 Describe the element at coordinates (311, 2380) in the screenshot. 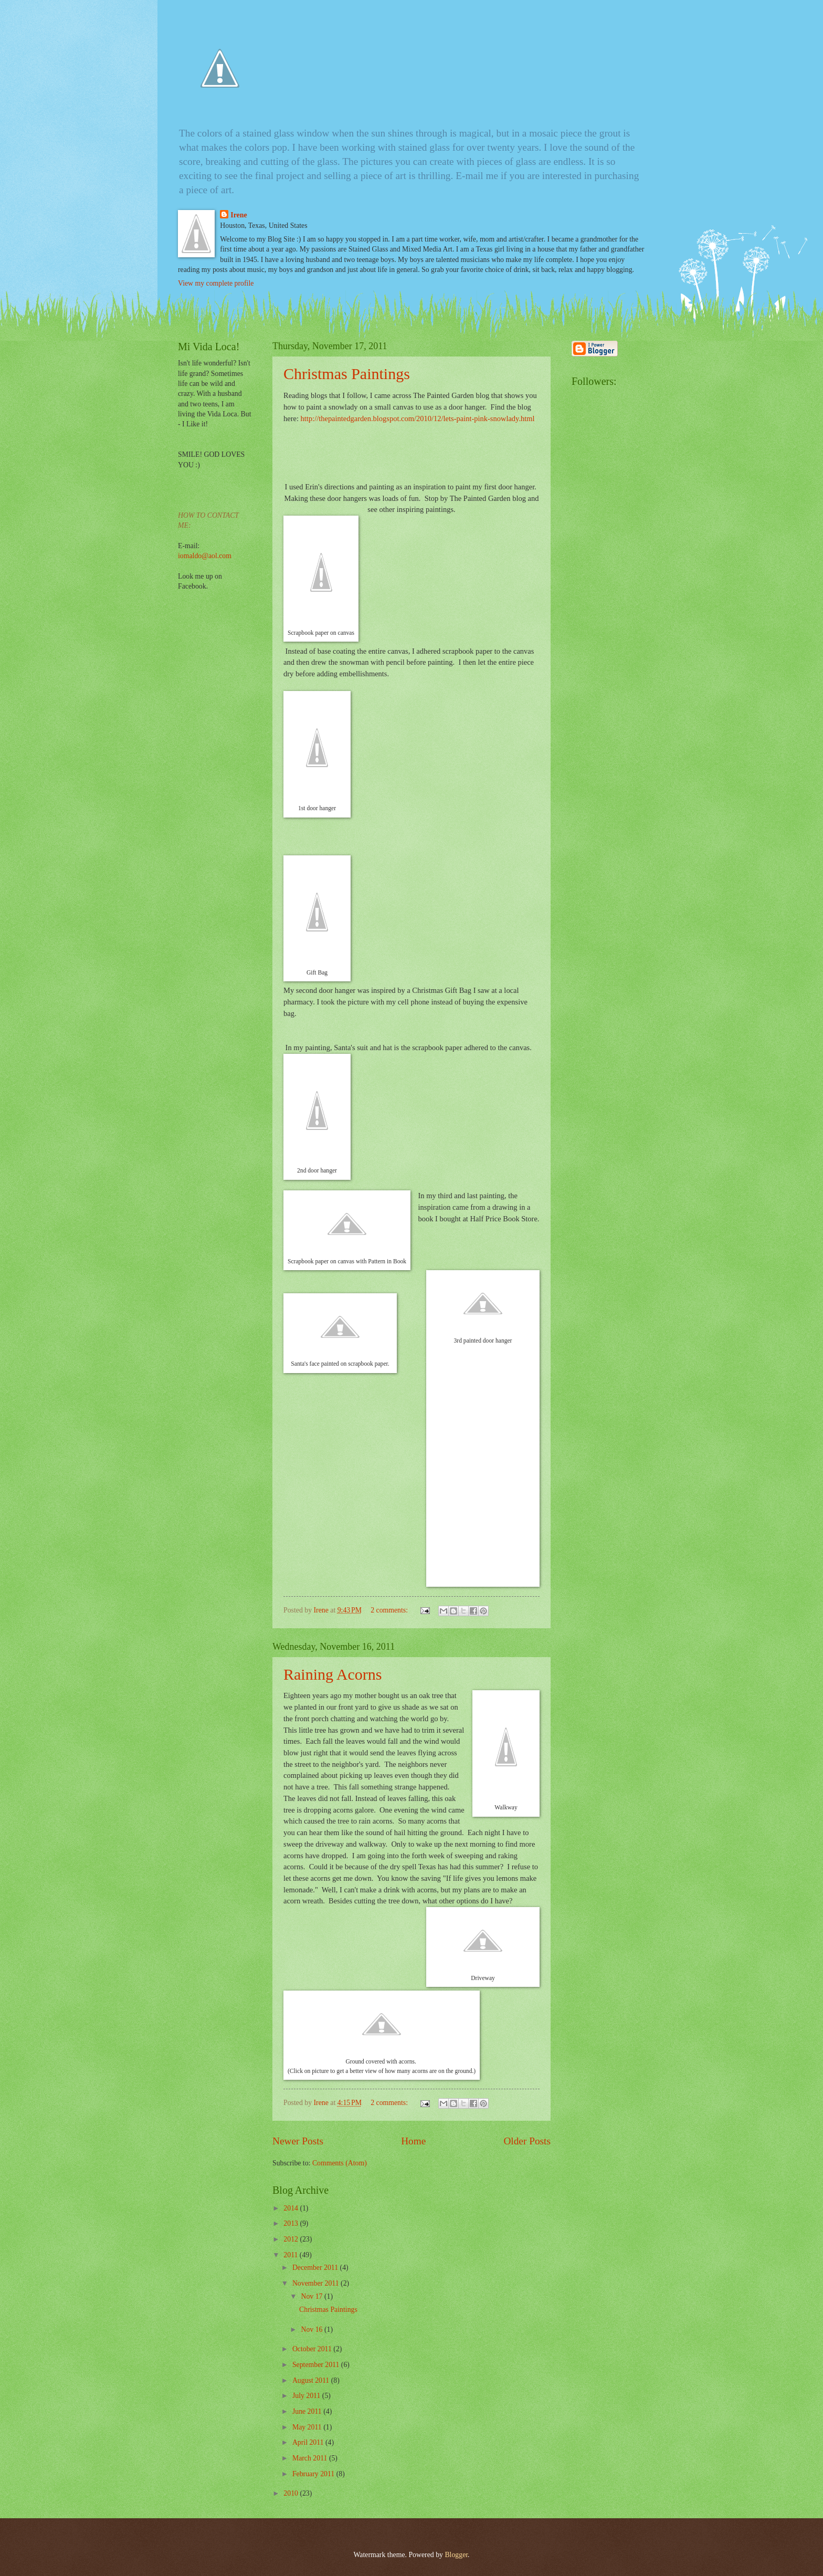

I see `August 2011` at that location.